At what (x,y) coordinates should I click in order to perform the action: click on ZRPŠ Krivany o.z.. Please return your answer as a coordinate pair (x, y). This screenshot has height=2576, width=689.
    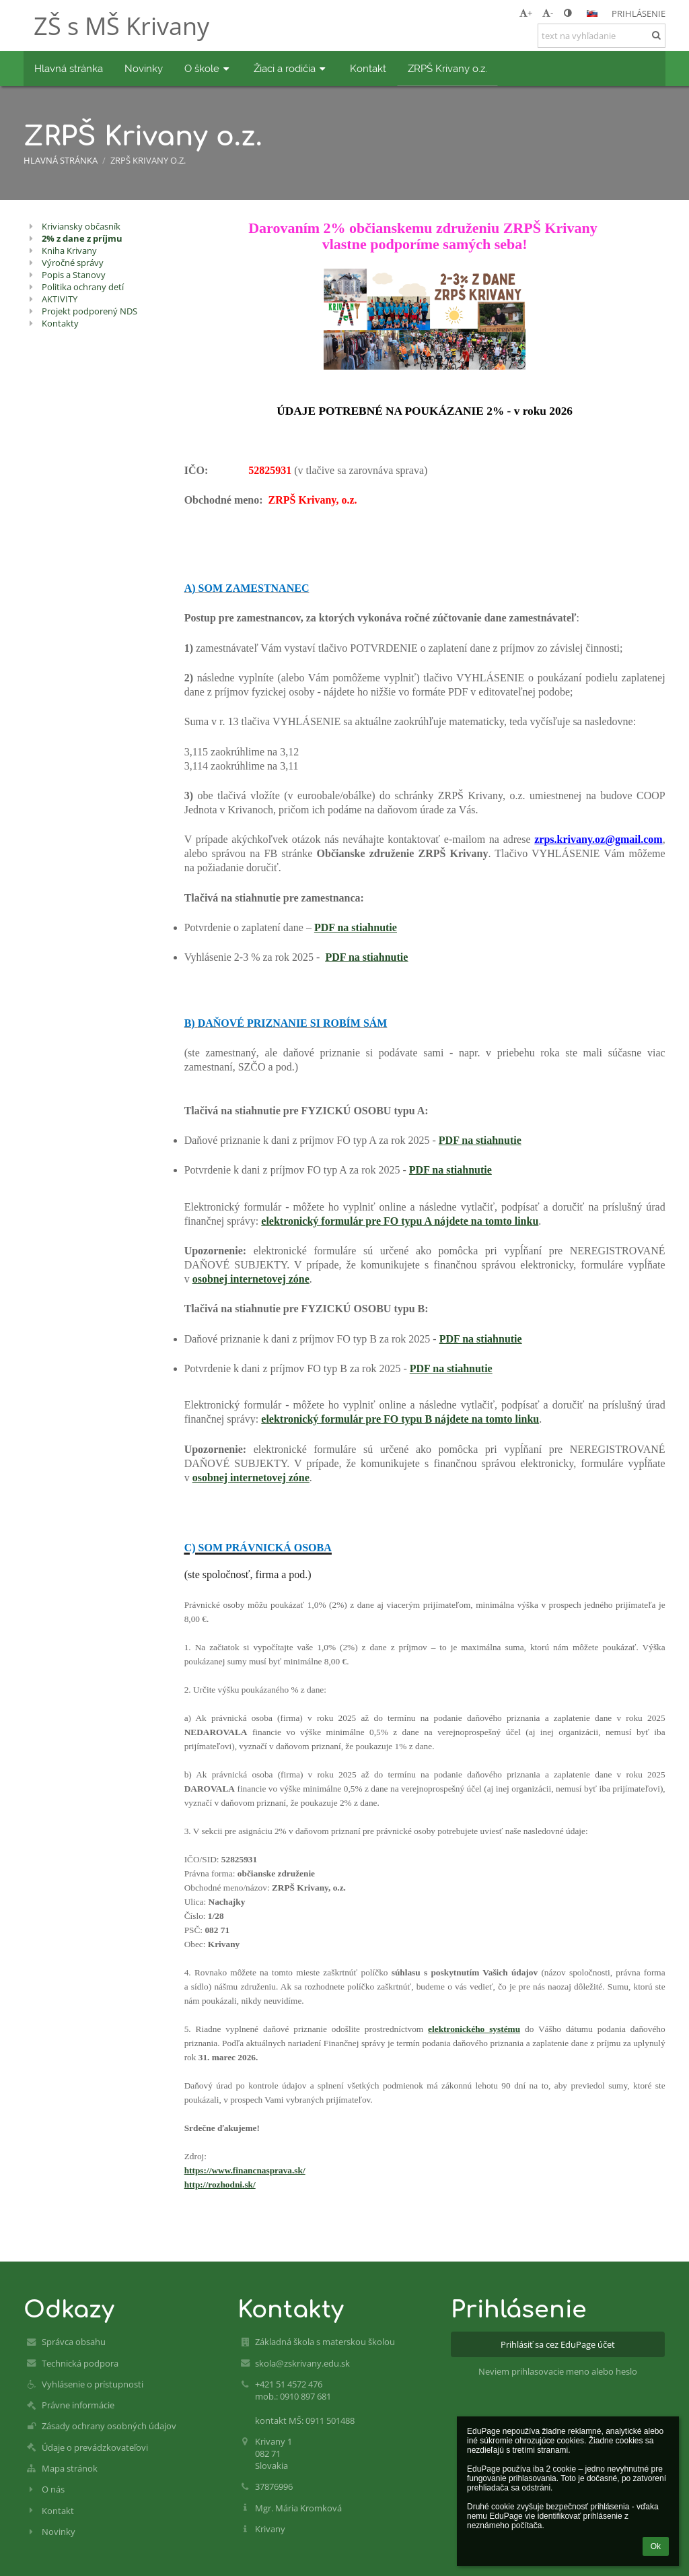
    Looking at the image, I should click on (148, 160).